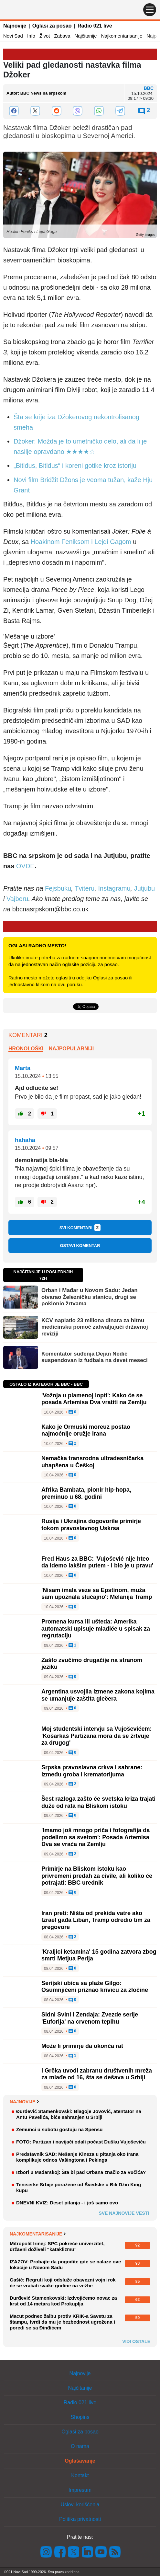 The width and height of the screenshot is (160, 2576). Describe the element at coordinates (81, 2172) in the screenshot. I see `Izbori u Mađarskoj: Šta bi pad Orbana značio za Vučića?` at that location.